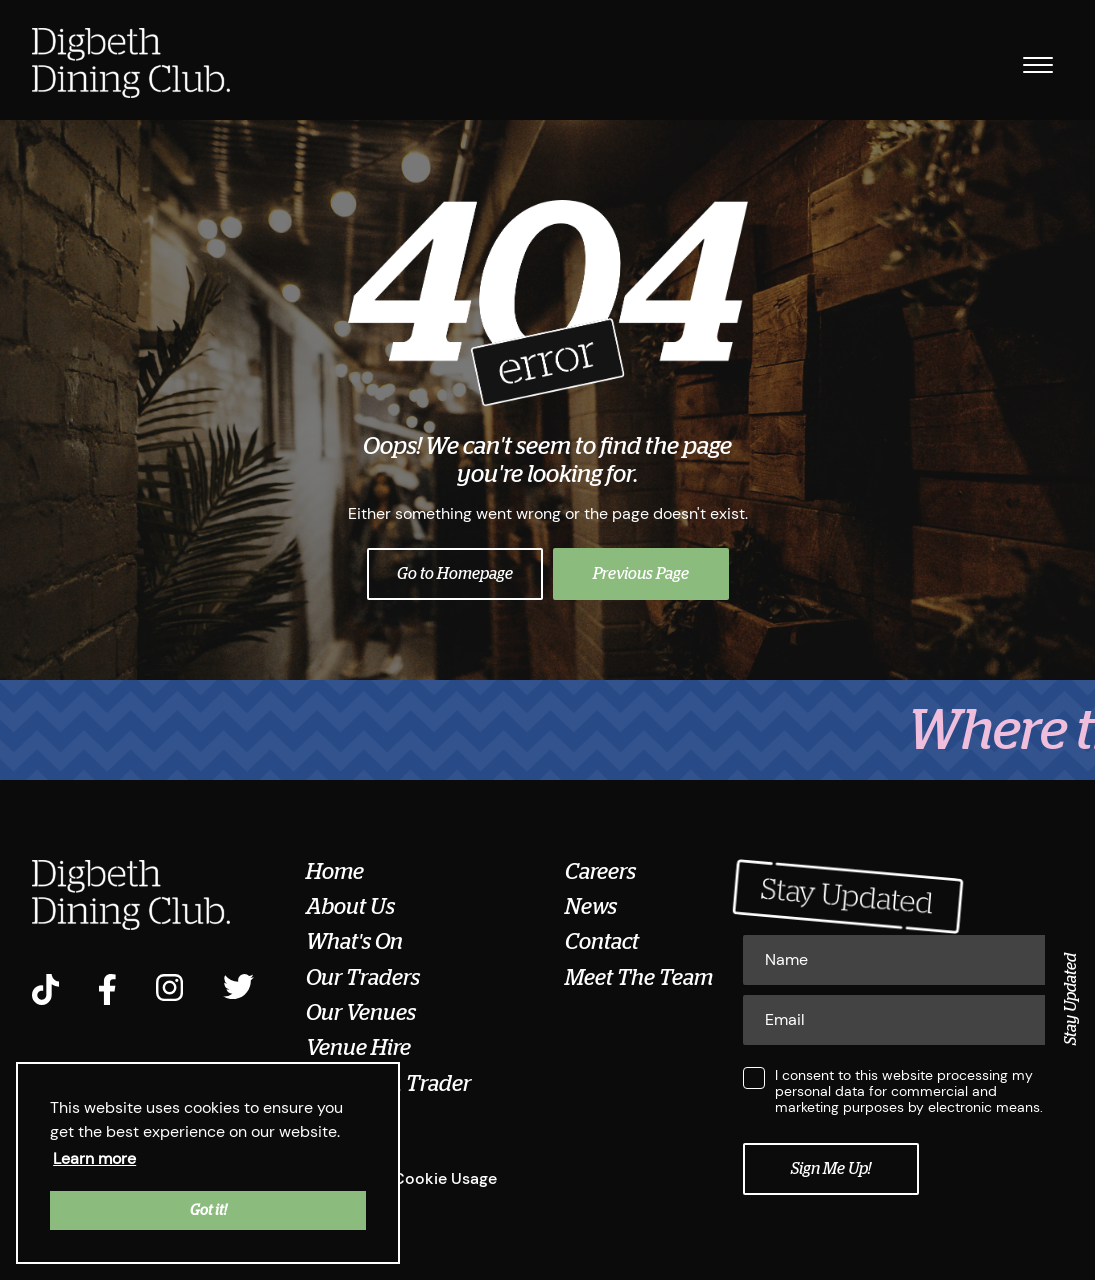  What do you see at coordinates (335, 872) in the screenshot?
I see `Home` at bounding box center [335, 872].